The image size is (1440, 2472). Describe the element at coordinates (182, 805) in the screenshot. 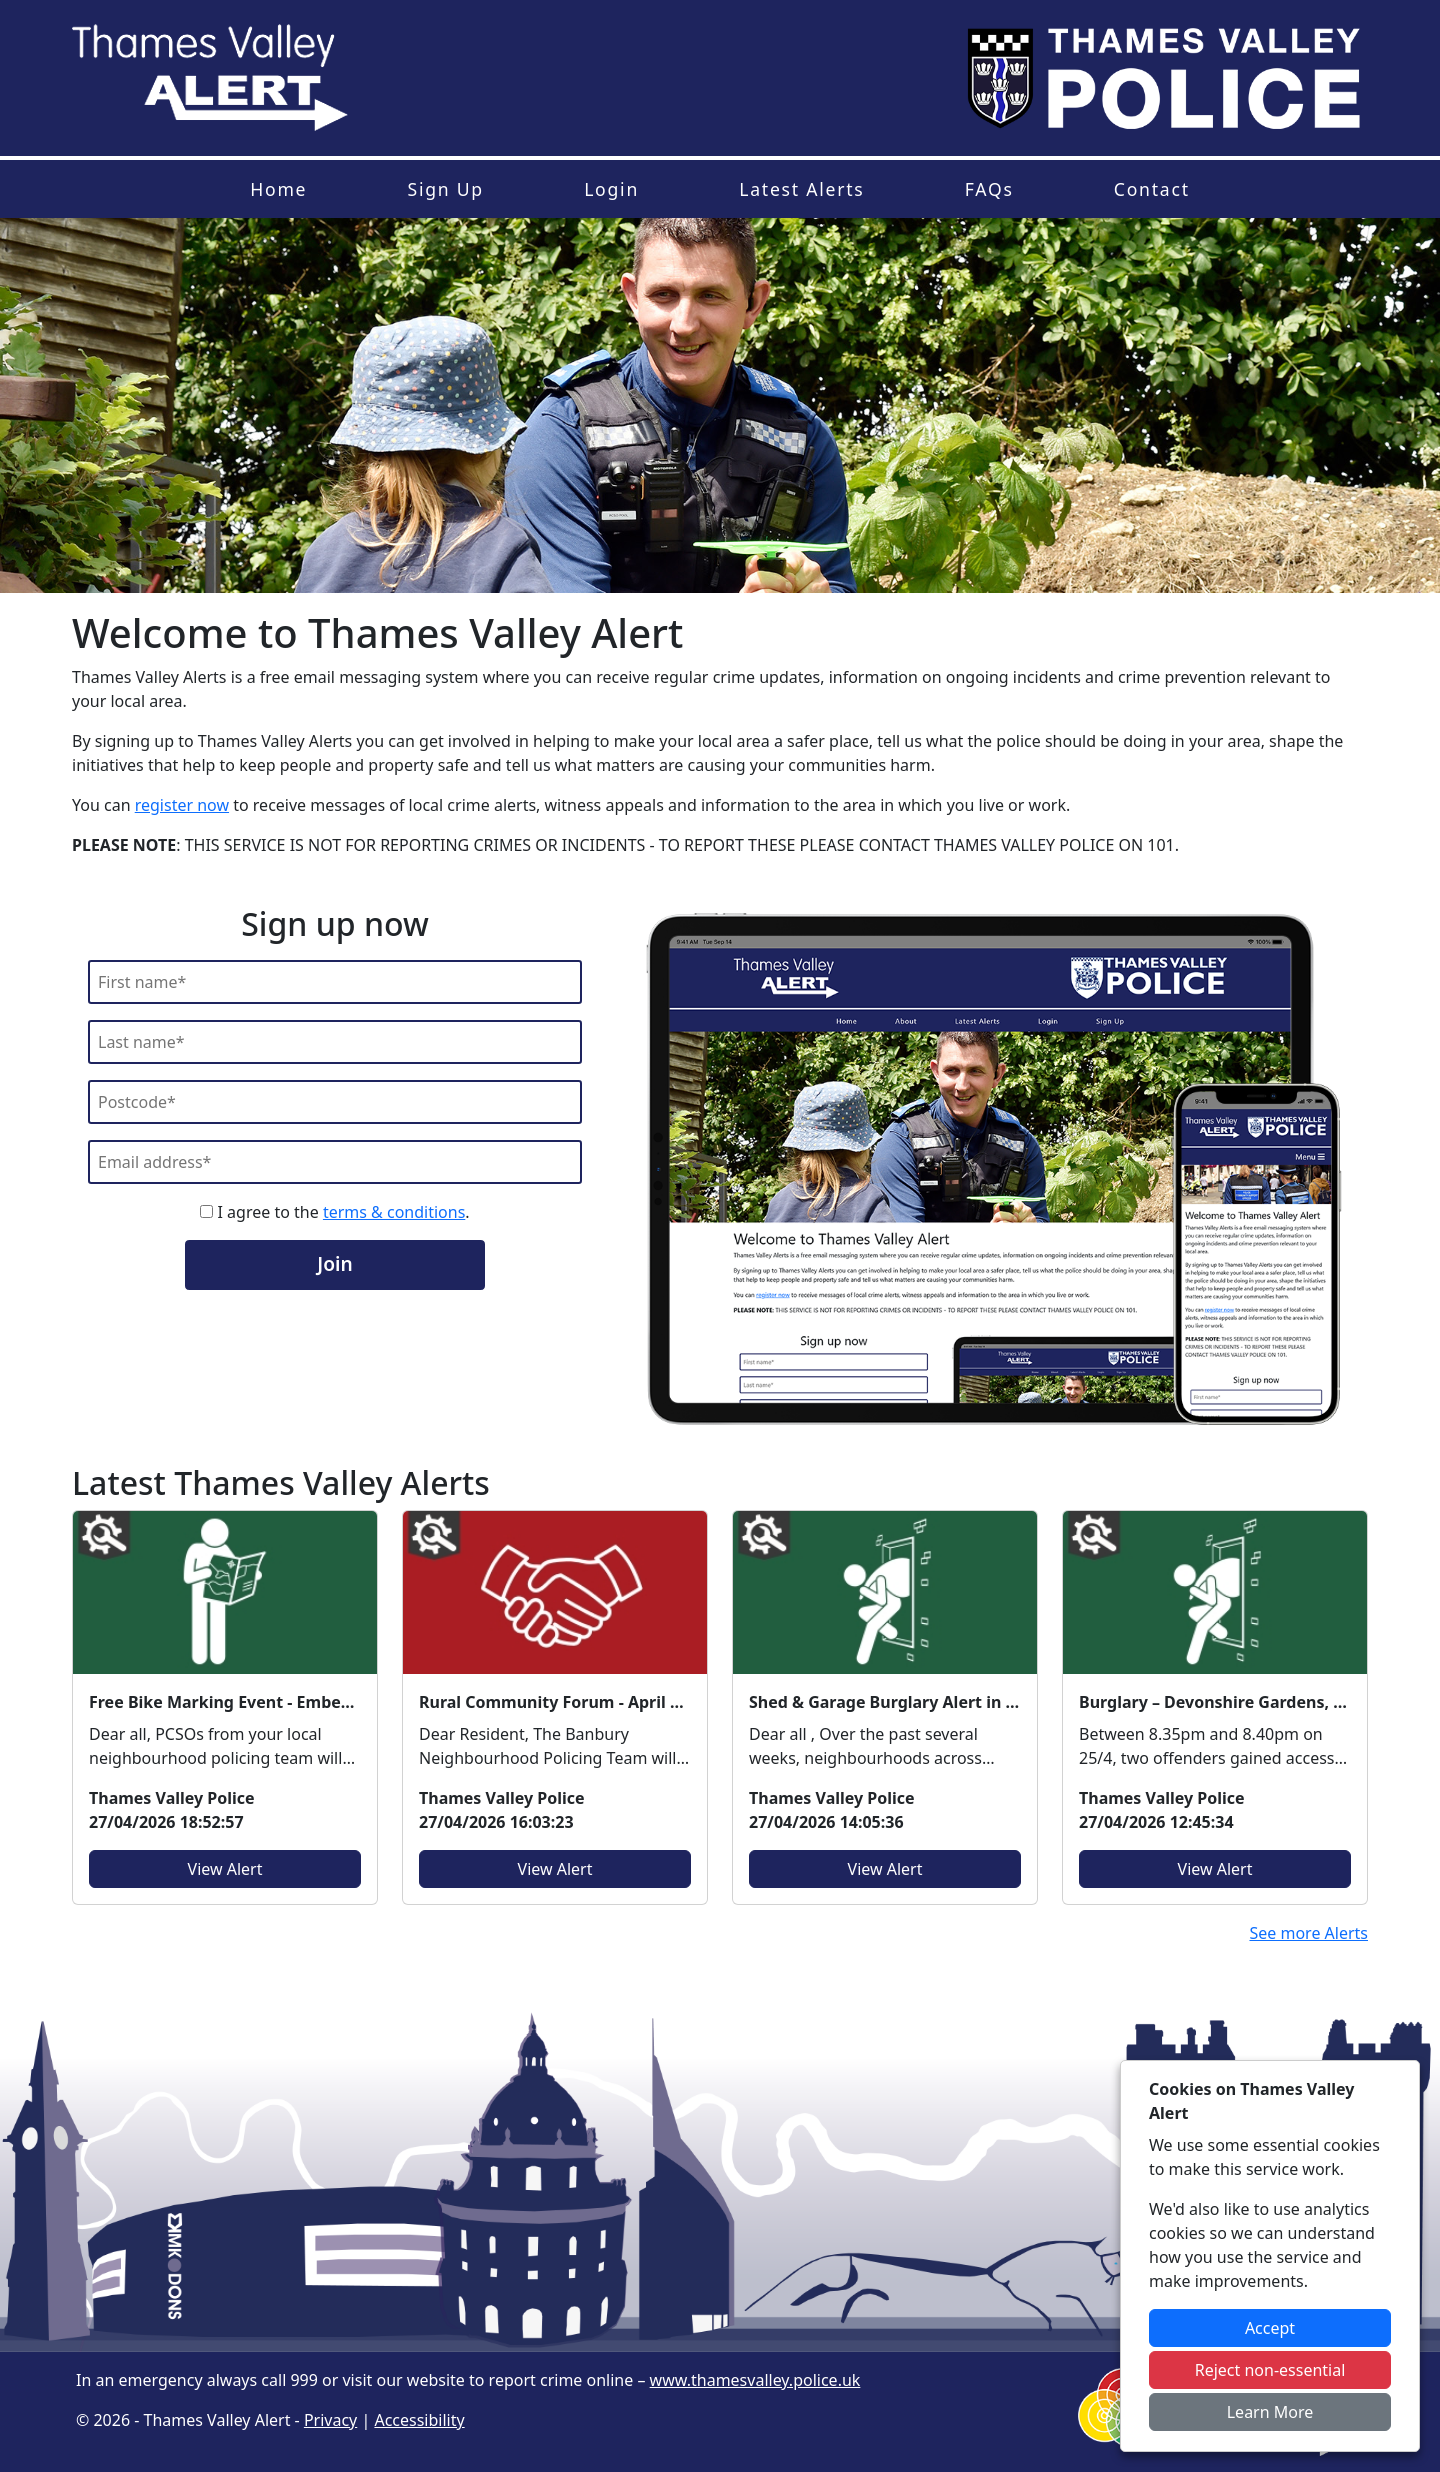

I see `register now` at that location.